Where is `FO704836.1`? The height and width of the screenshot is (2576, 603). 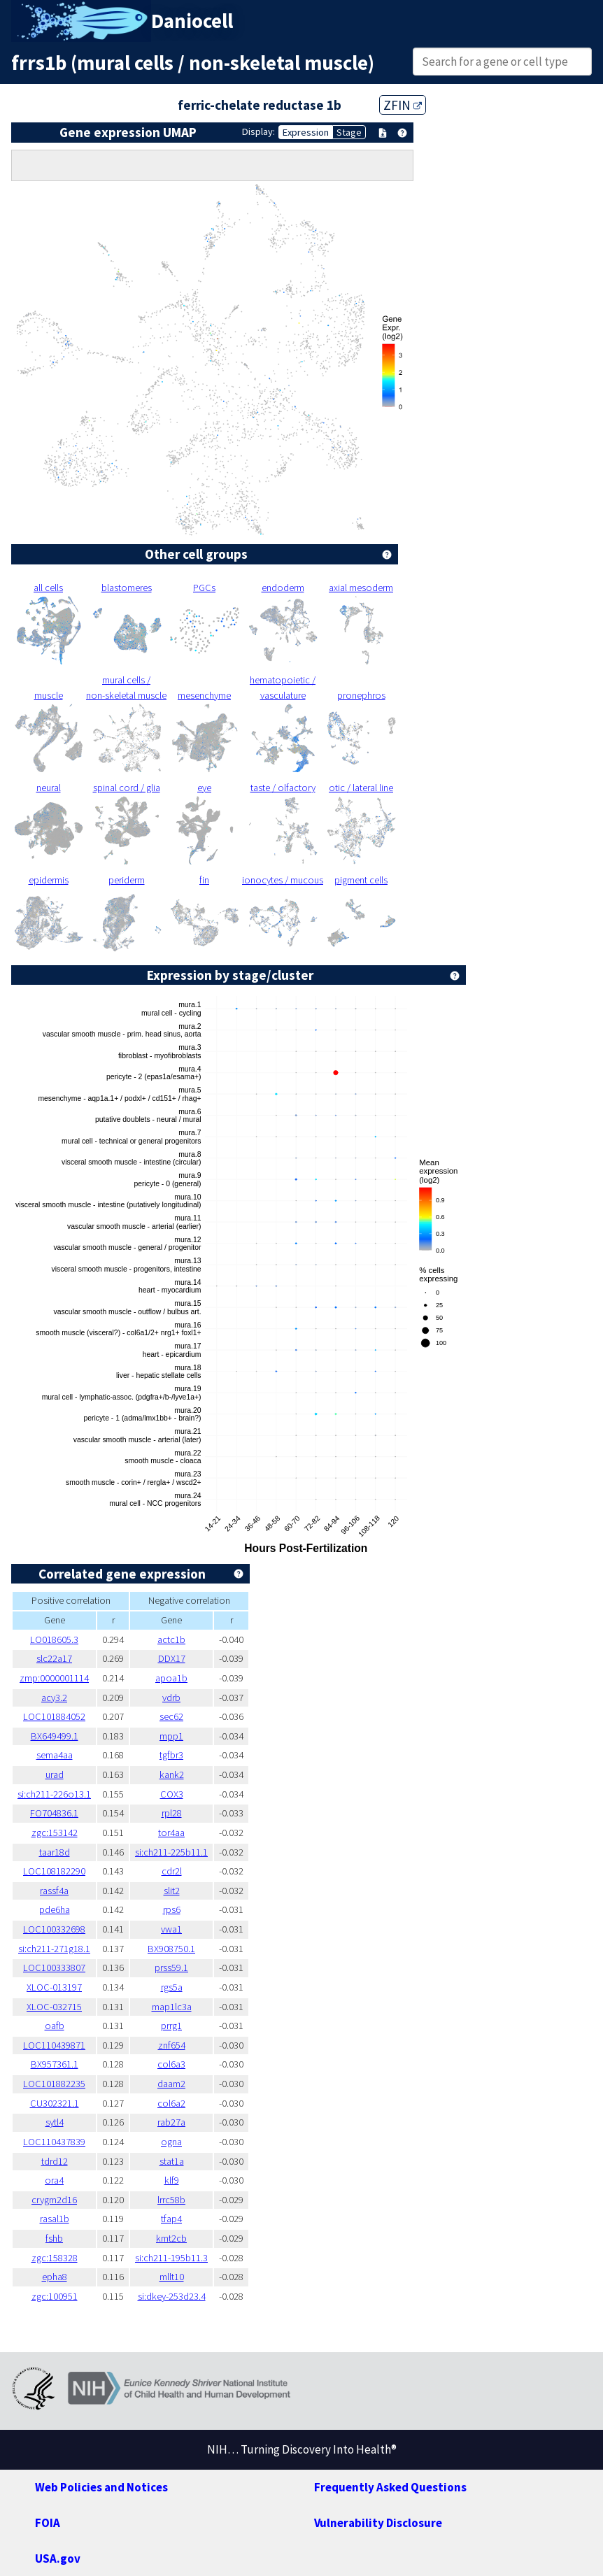
FO704836.1 is located at coordinates (54, 1813).